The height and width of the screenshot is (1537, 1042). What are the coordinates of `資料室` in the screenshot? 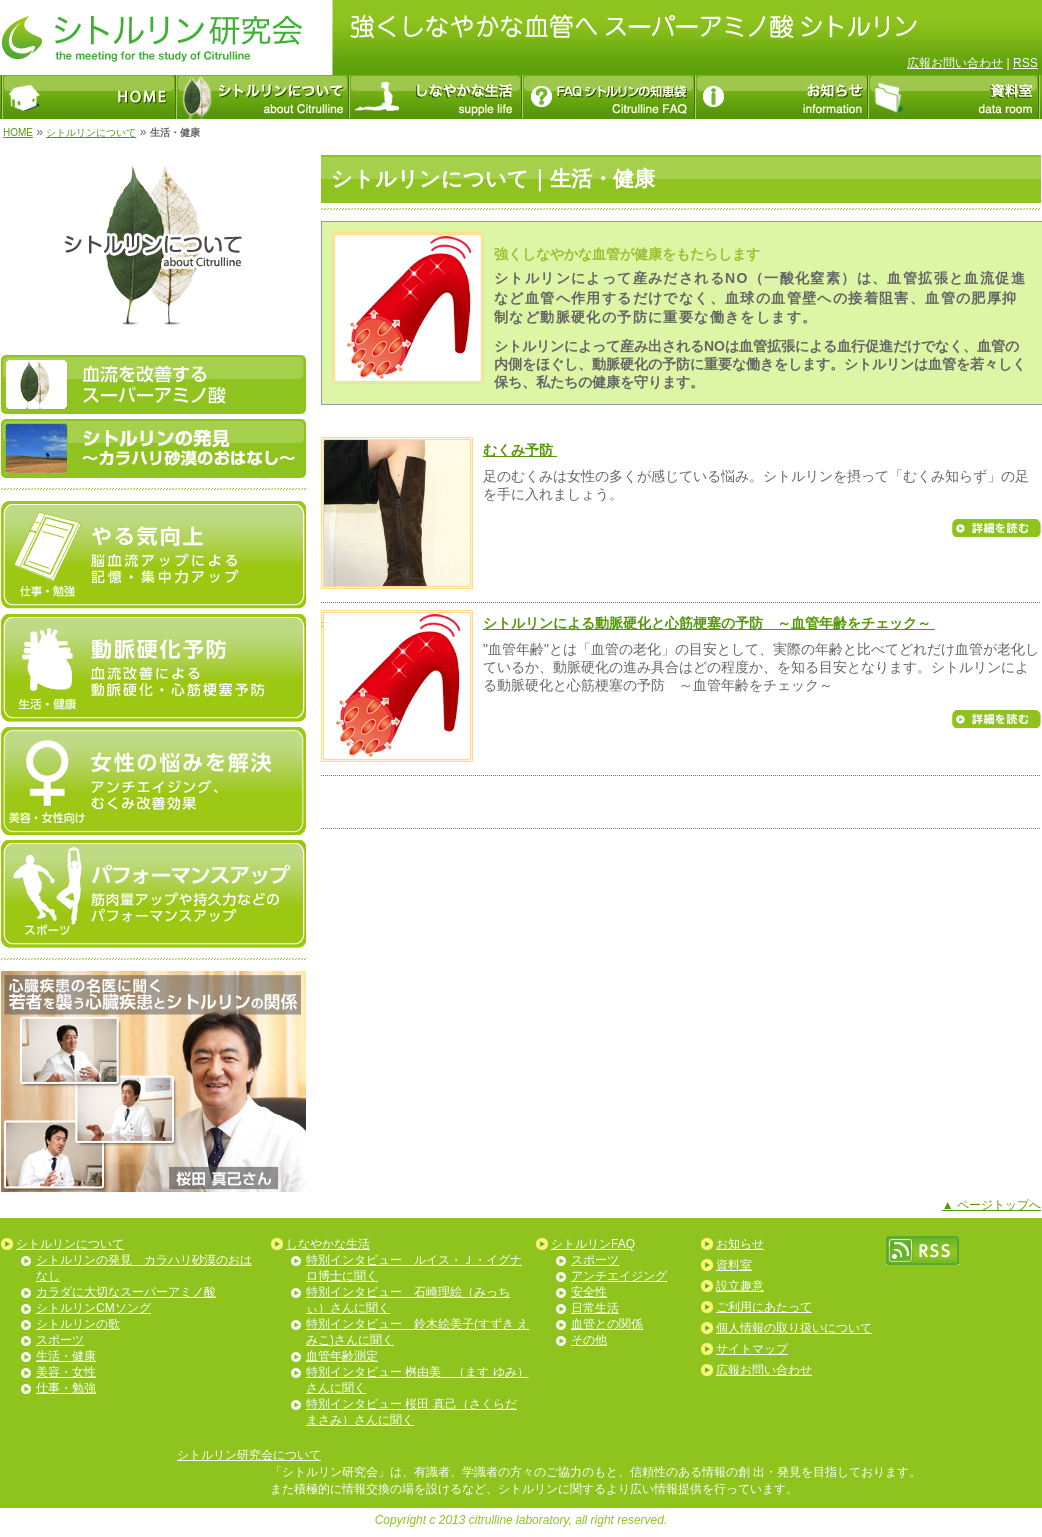 It's located at (734, 1265).